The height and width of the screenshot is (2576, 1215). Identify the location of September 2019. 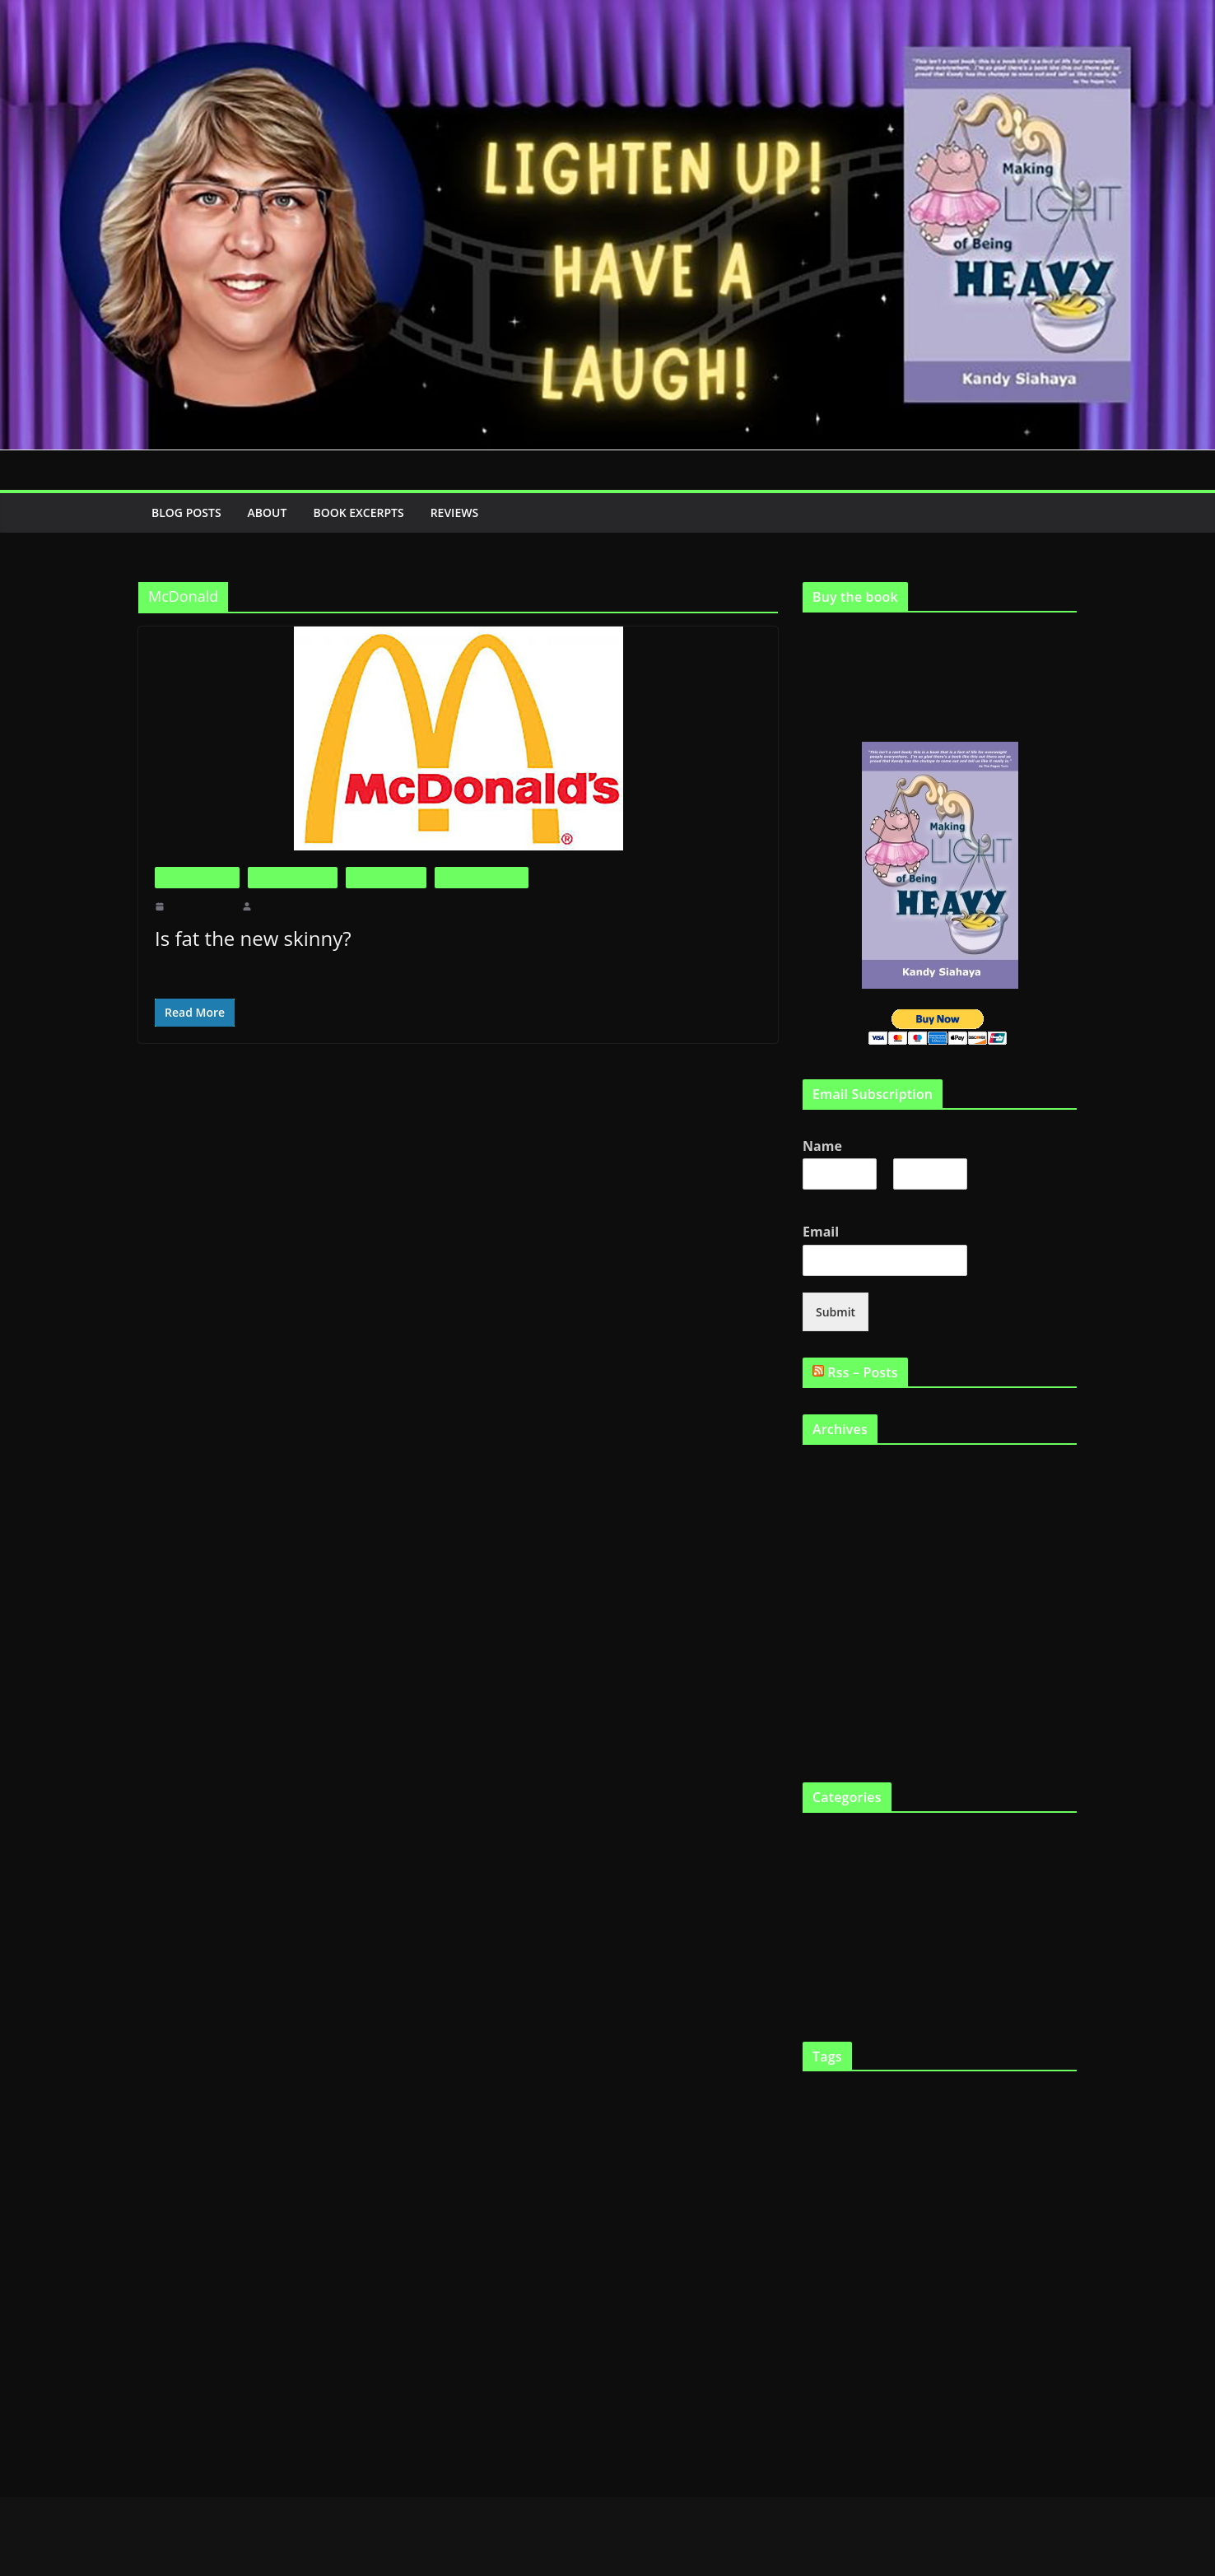
(840, 1469).